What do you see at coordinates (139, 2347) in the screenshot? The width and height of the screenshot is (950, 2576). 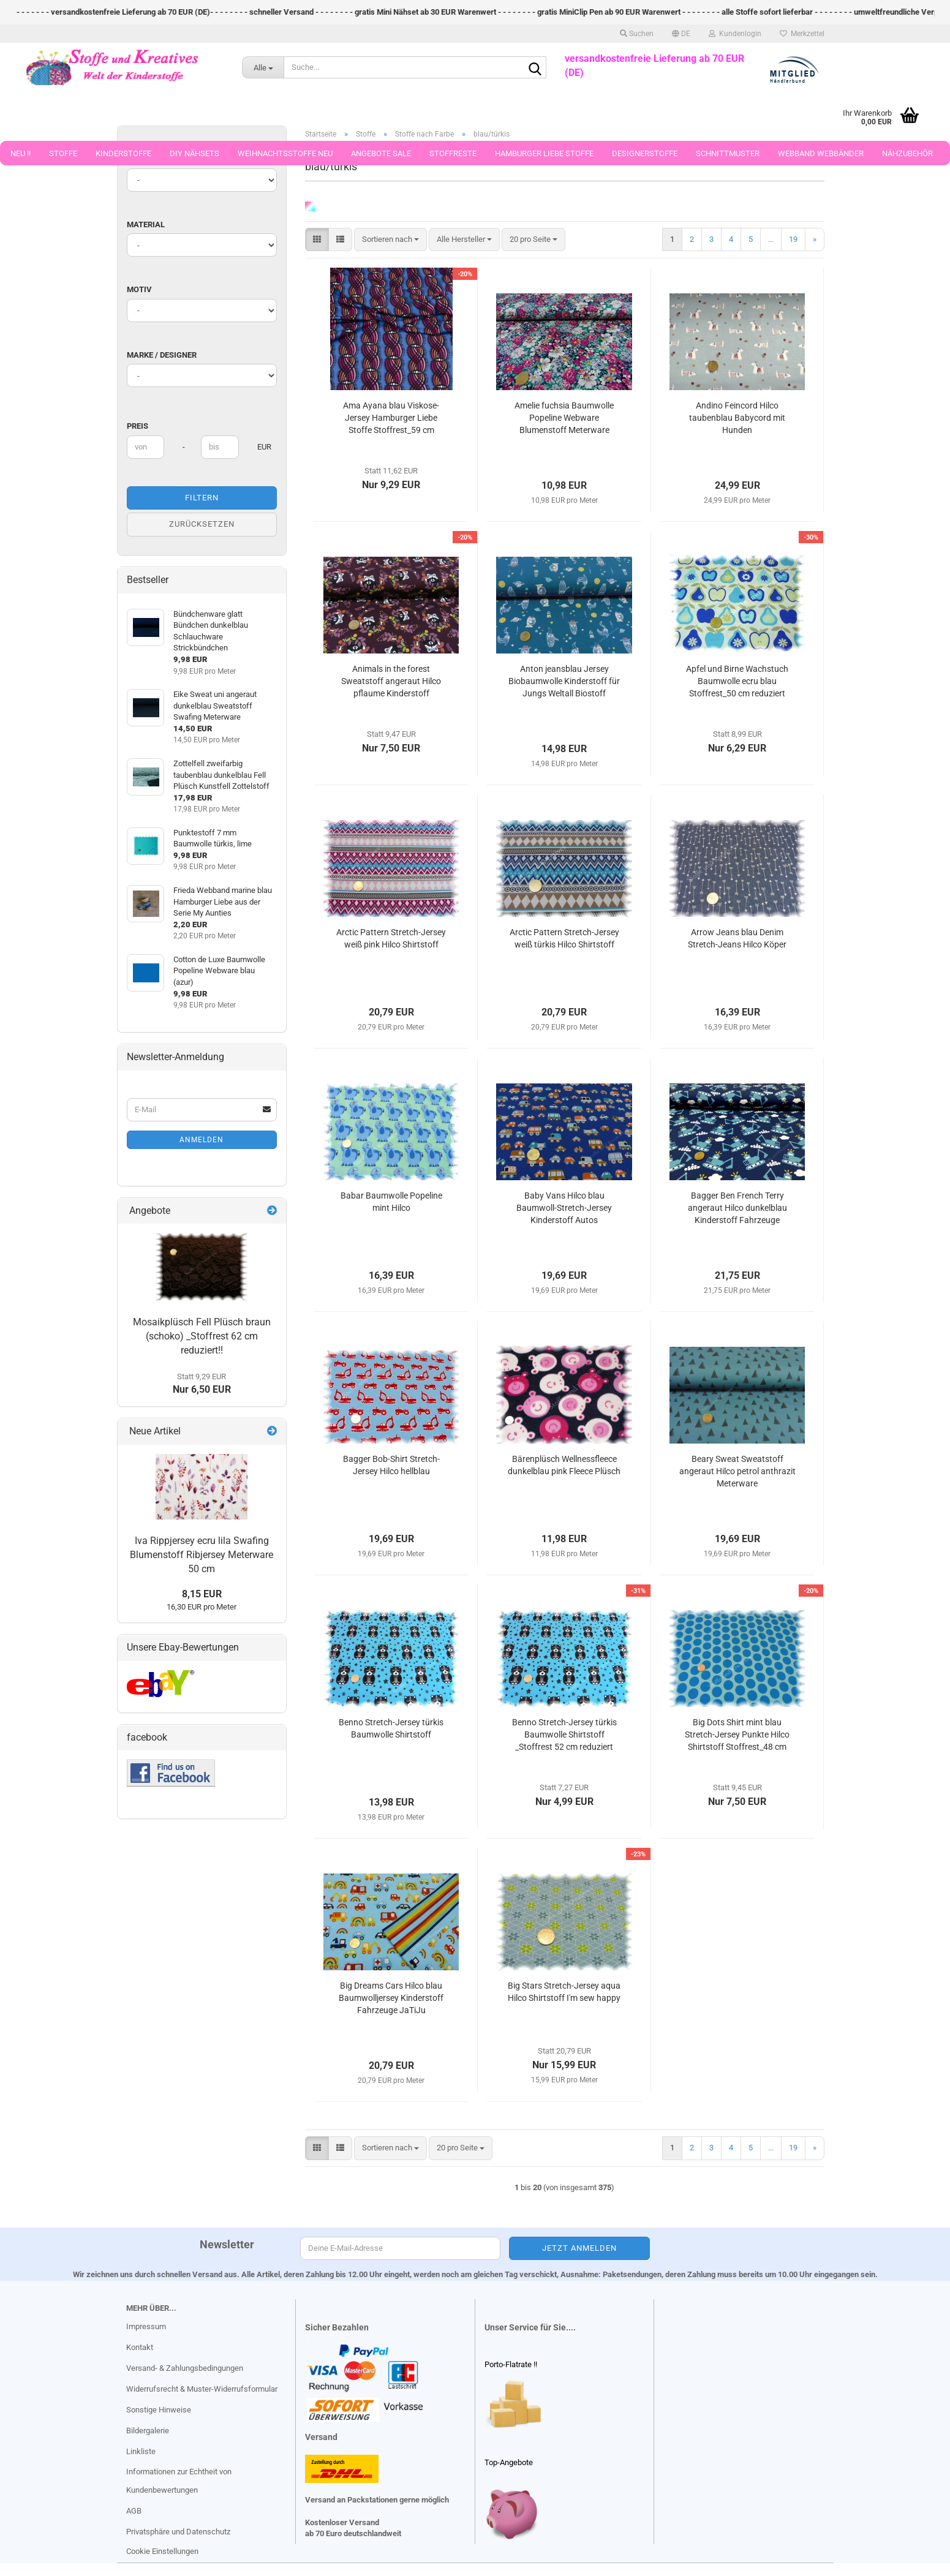 I see `Kontakt` at bounding box center [139, 2347].